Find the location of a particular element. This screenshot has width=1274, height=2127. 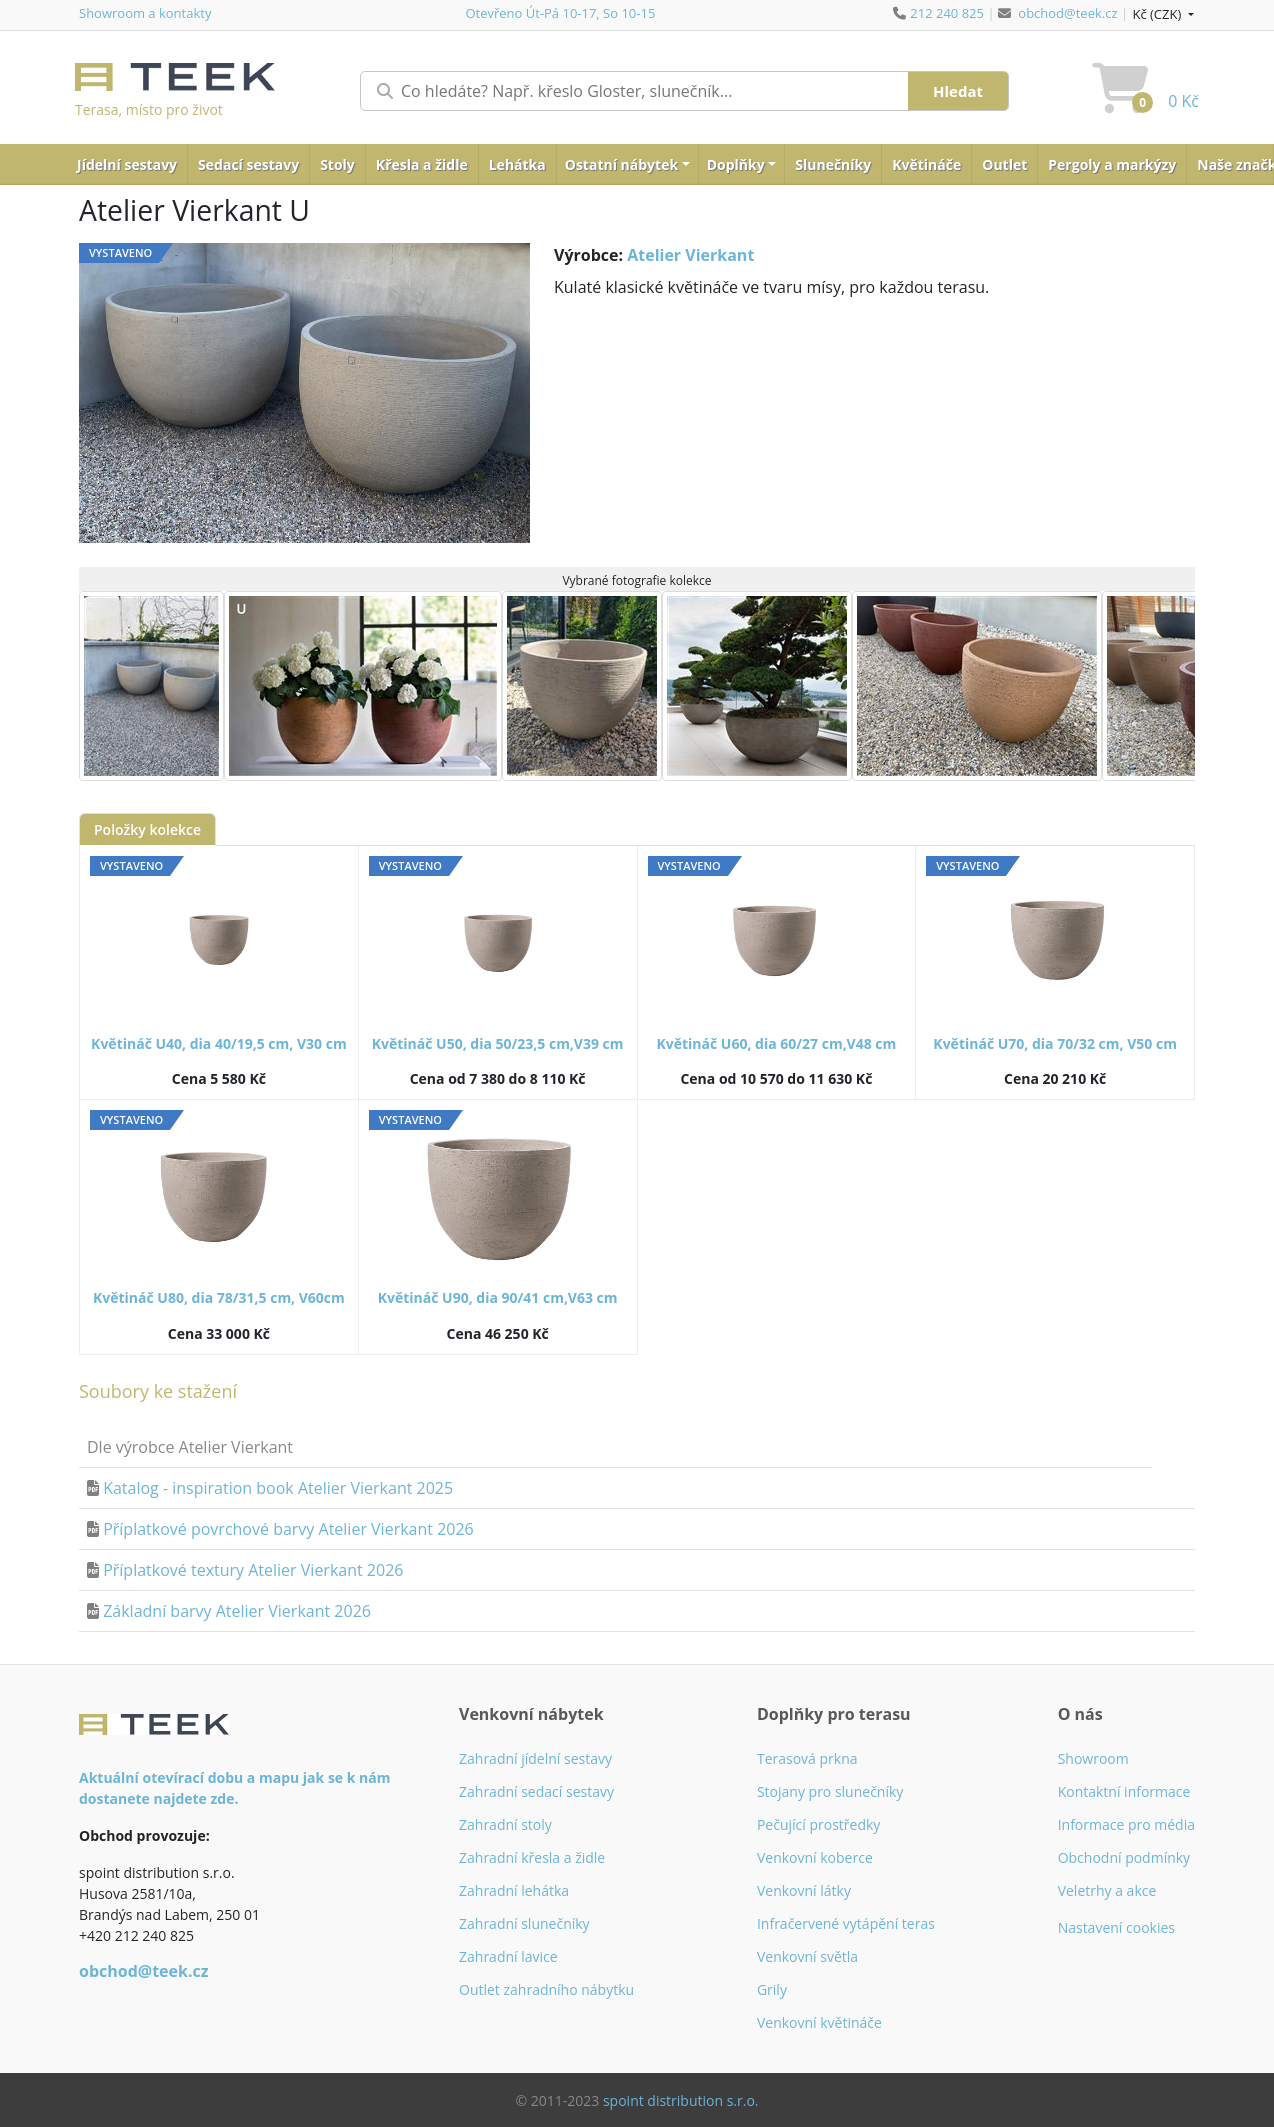

Slunečníky is located at coordinates (833, 164).